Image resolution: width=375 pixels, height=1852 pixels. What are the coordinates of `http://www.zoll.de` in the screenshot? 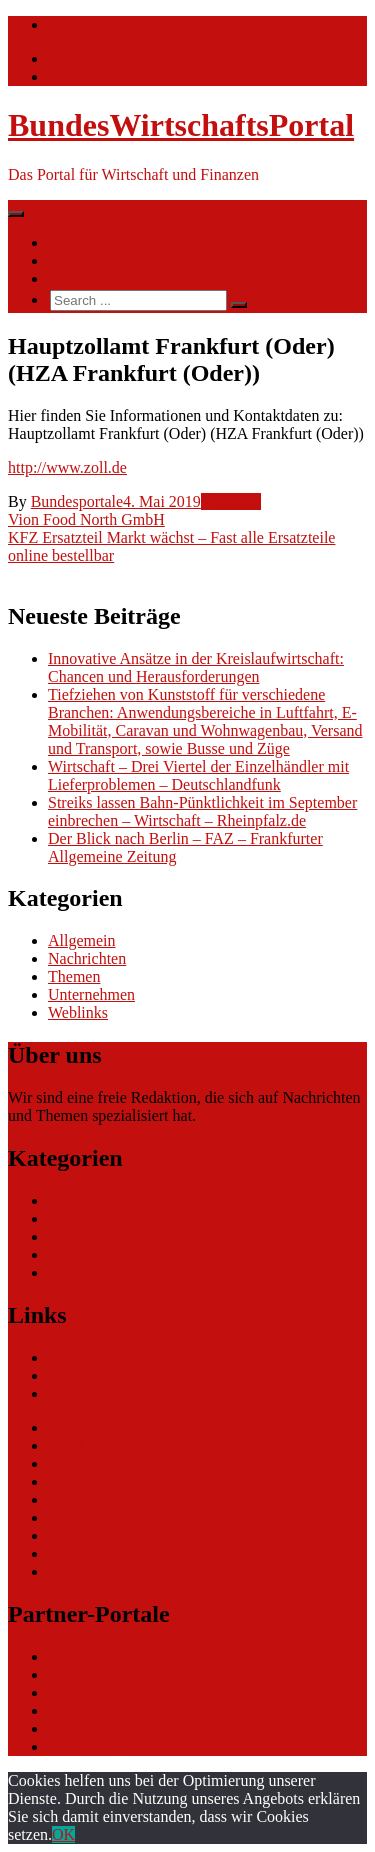 It's located at (67, 467).